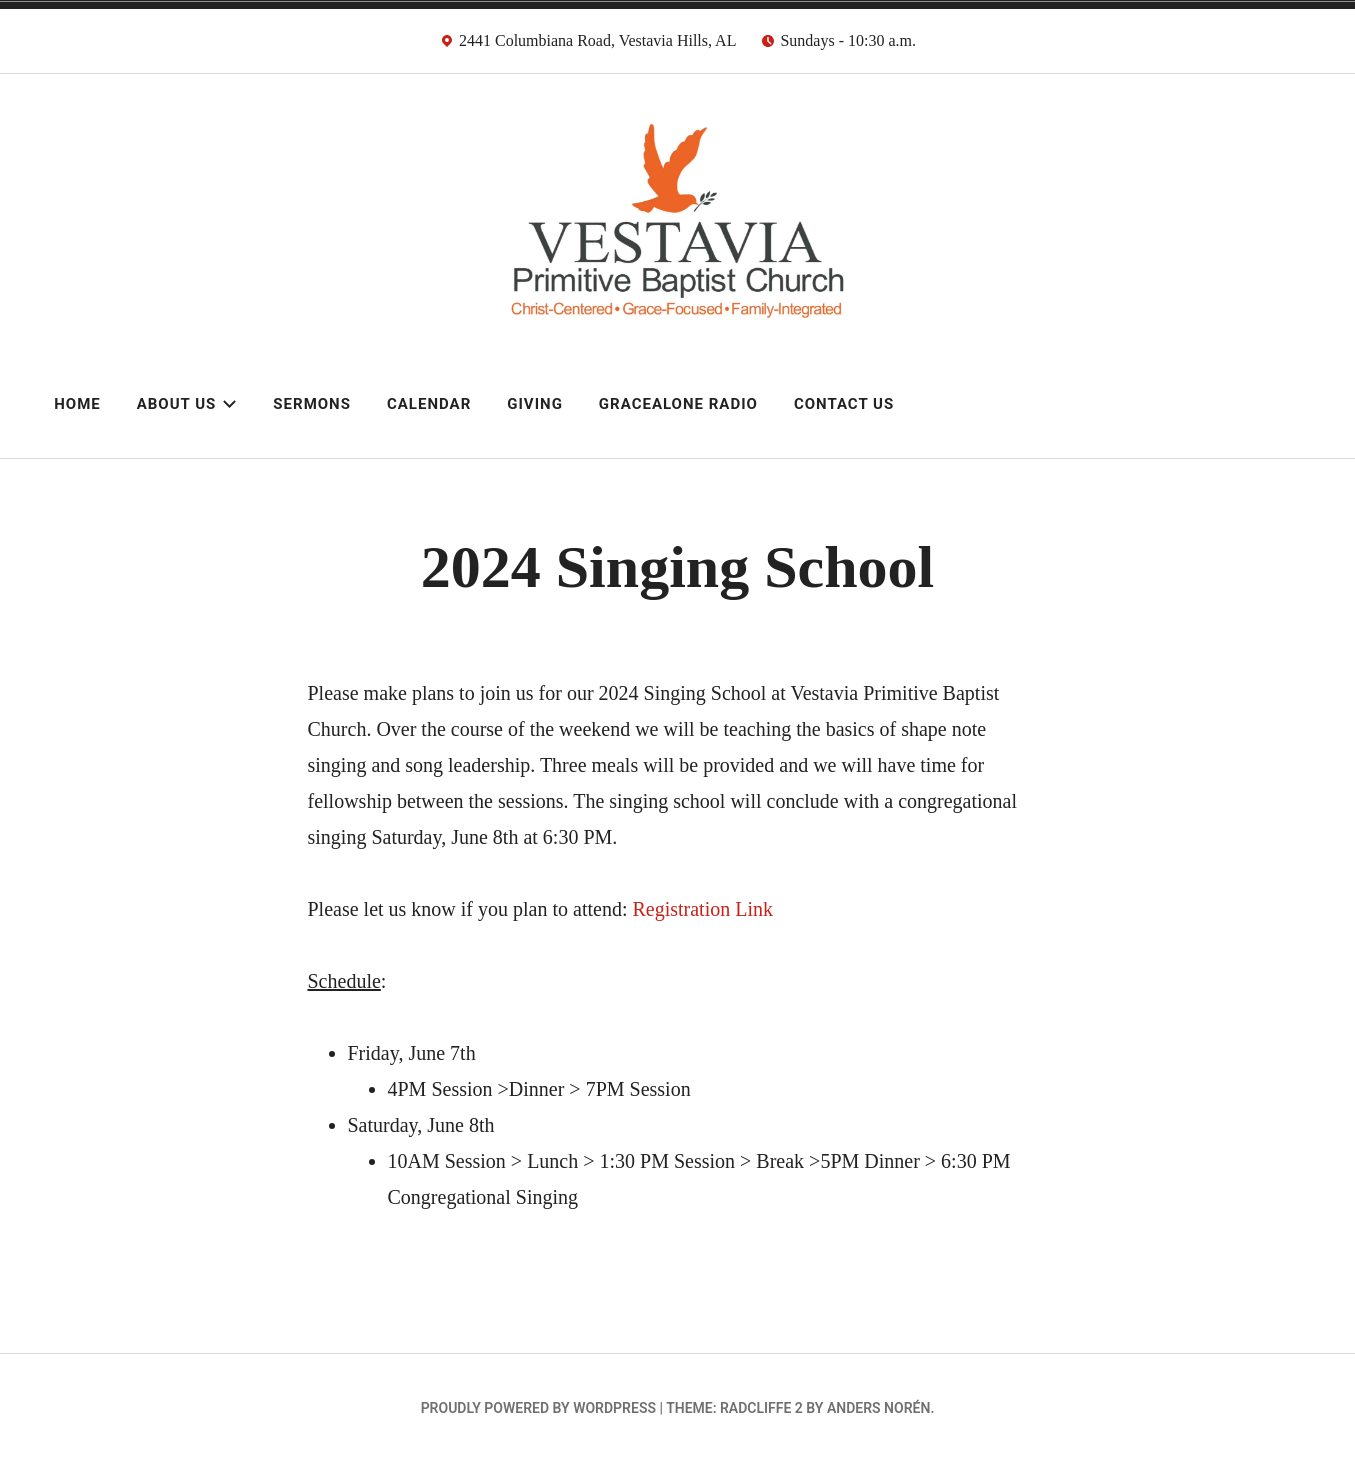 This screenshot has height=1462, width=1355. What do you see at coordinates (77, 404) in the screenshot?
I see `Home` at bounding box center [77, 404].